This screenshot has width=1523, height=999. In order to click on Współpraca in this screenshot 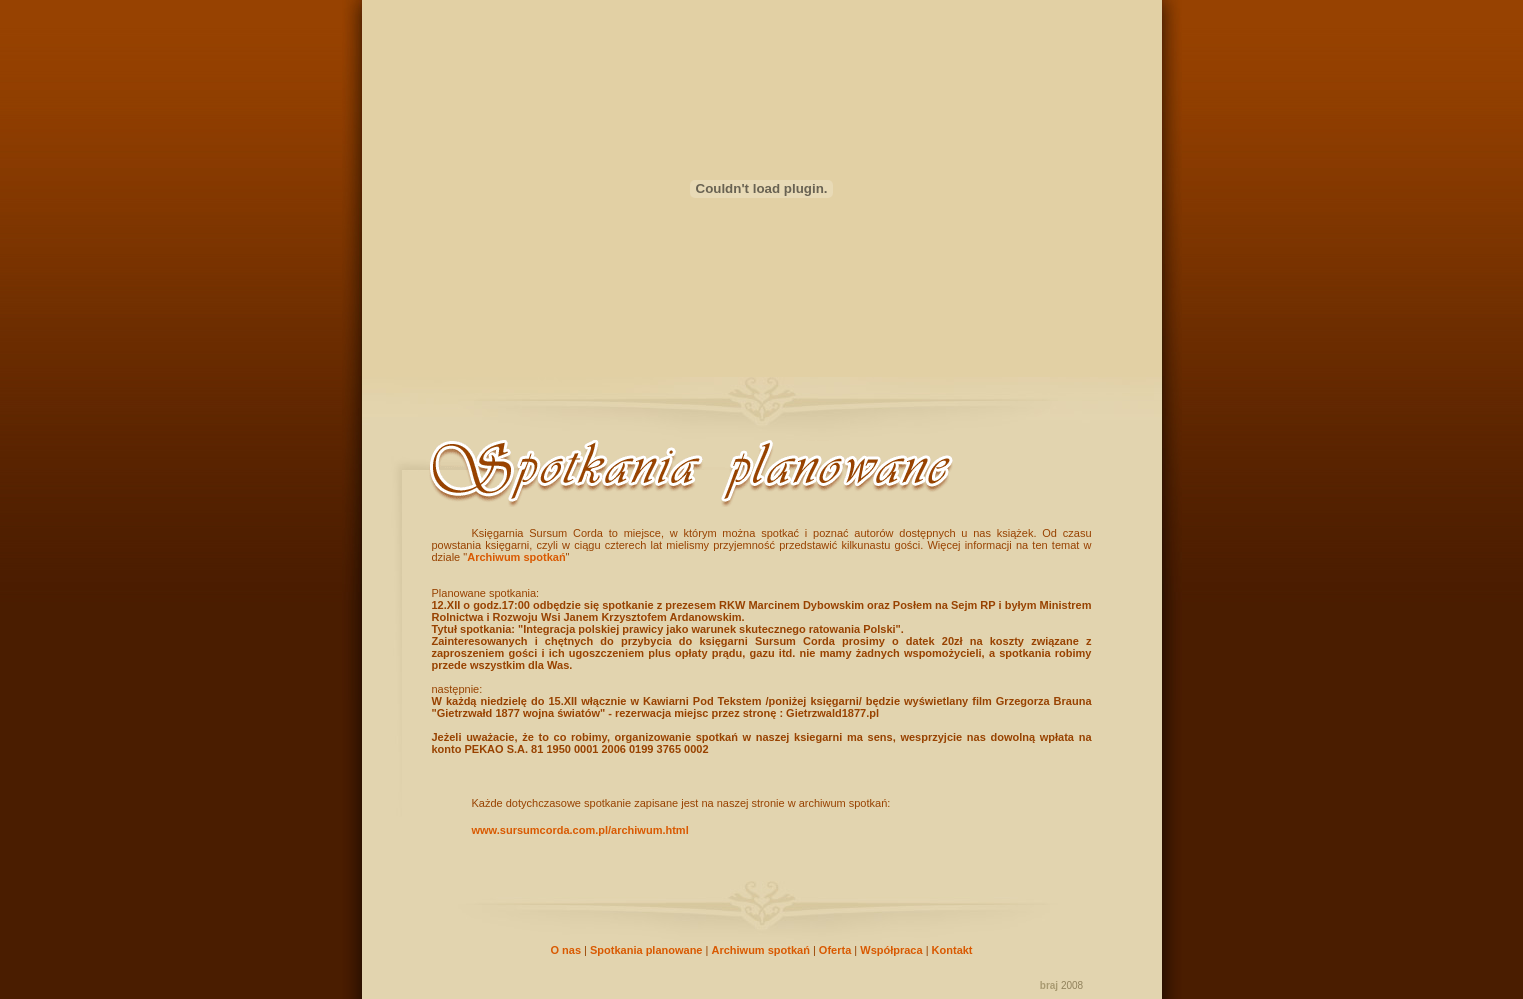, I will do `click(891, 950)`.